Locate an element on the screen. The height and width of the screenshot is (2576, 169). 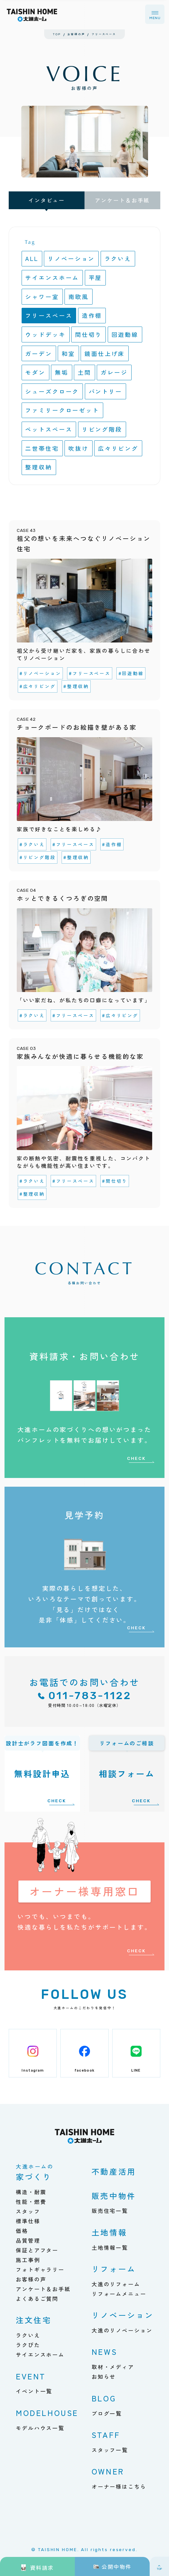
アンケート＆お手紙 is located at coordinates (122, 200).